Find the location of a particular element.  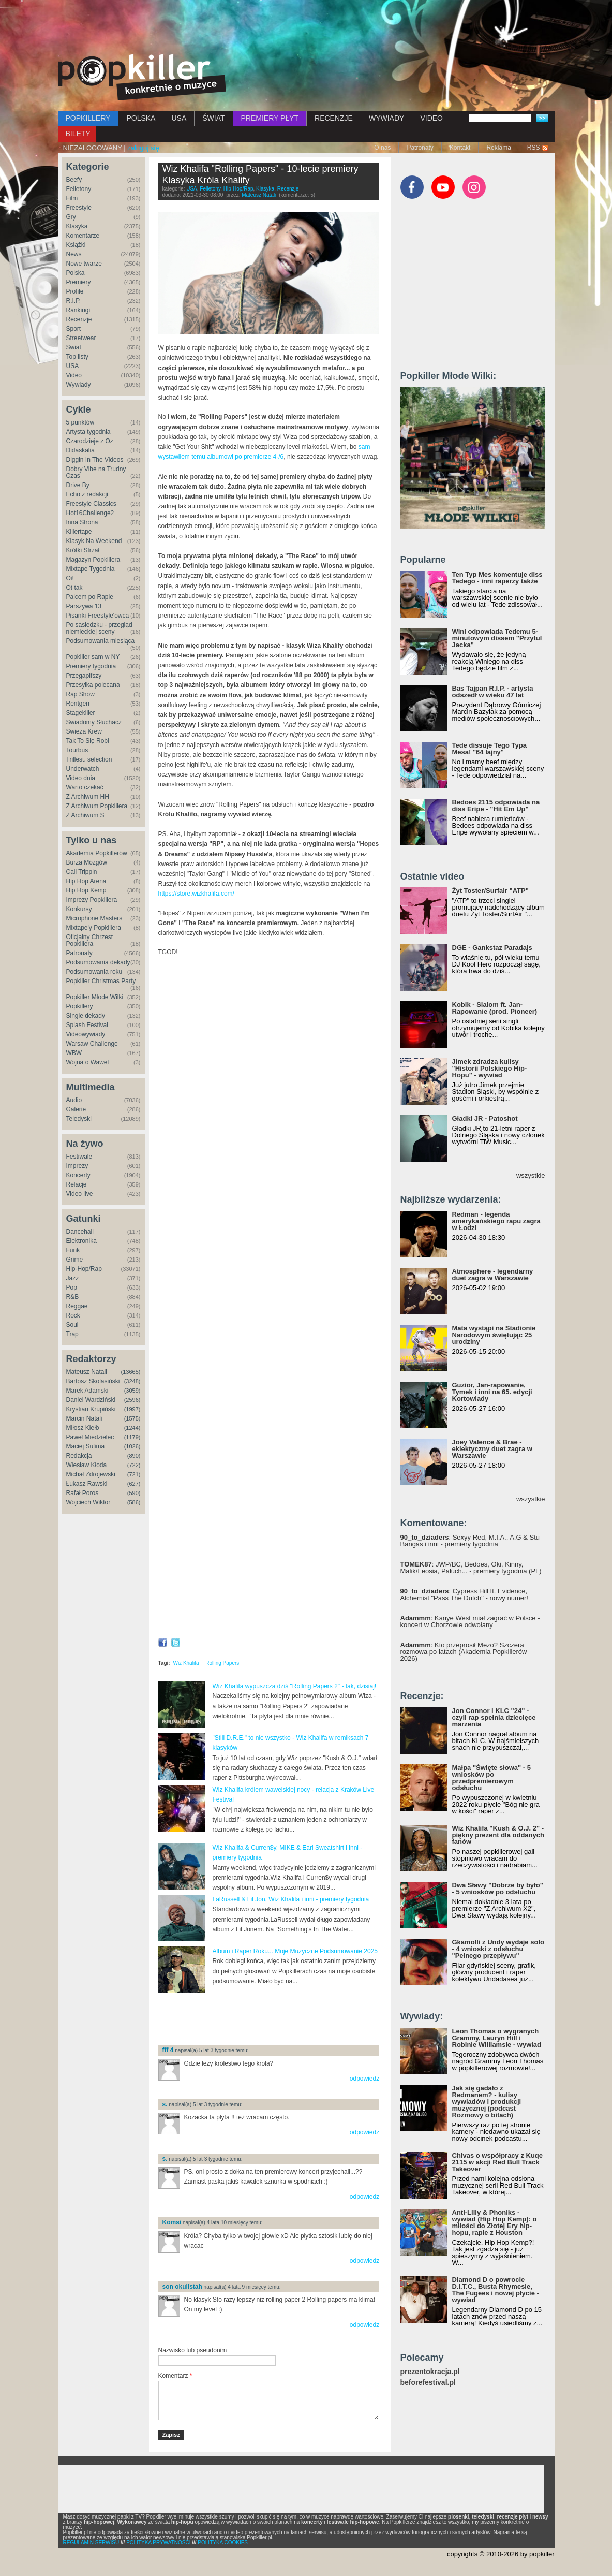

Komentarze is located at coordinates (83, 235).